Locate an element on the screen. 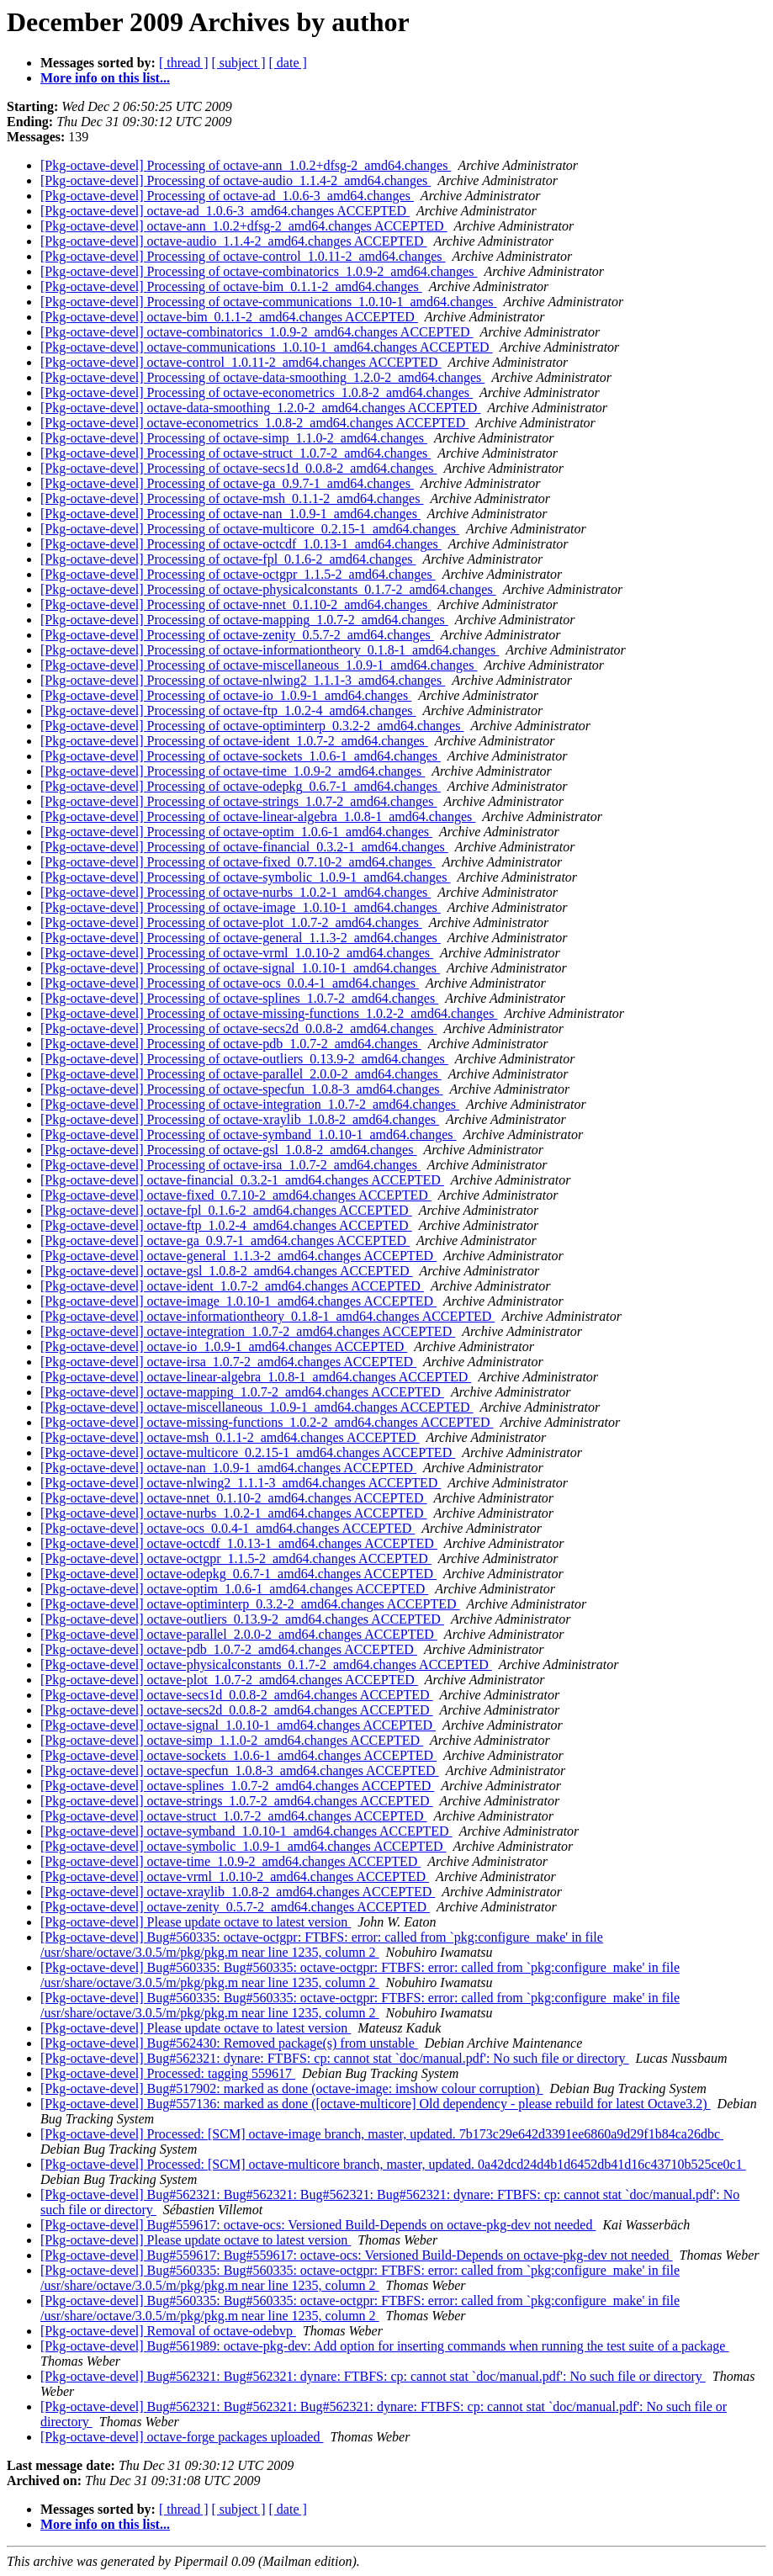  [Pkg-octave-devel] octave-splines_1.0.7-2_amd64.changes ACCEPTED is located at coordinates (237, 1785).